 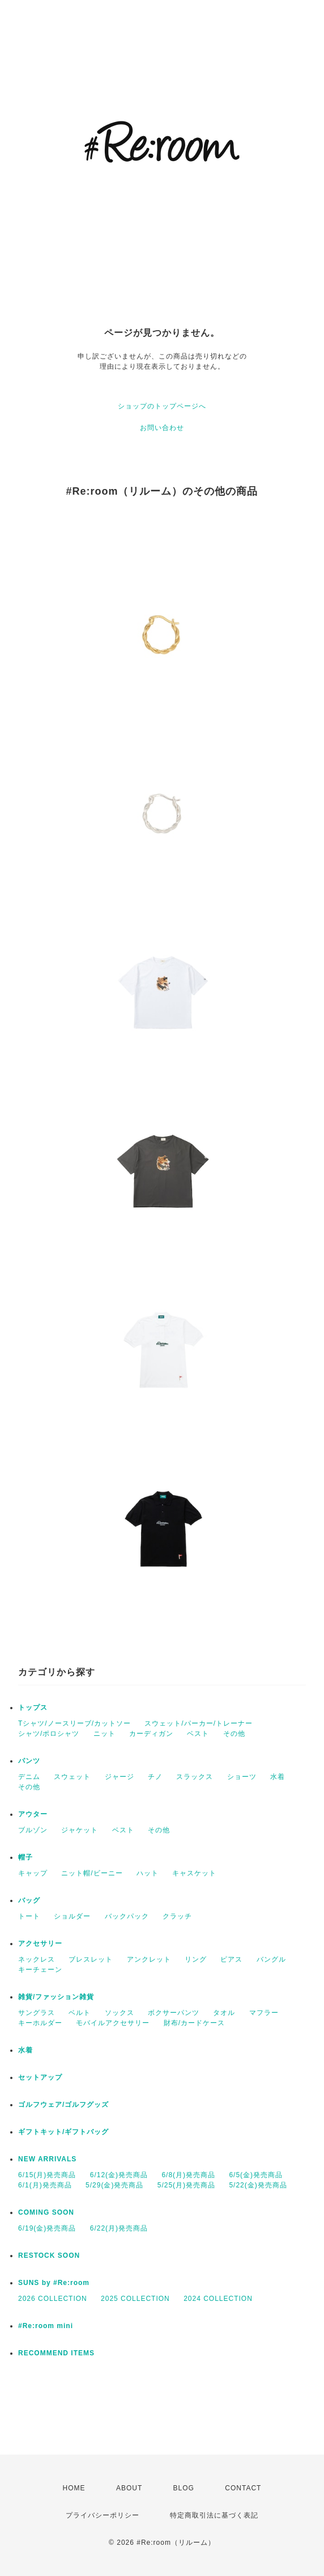 I want to click on リング, so click(x=196, y=1959).